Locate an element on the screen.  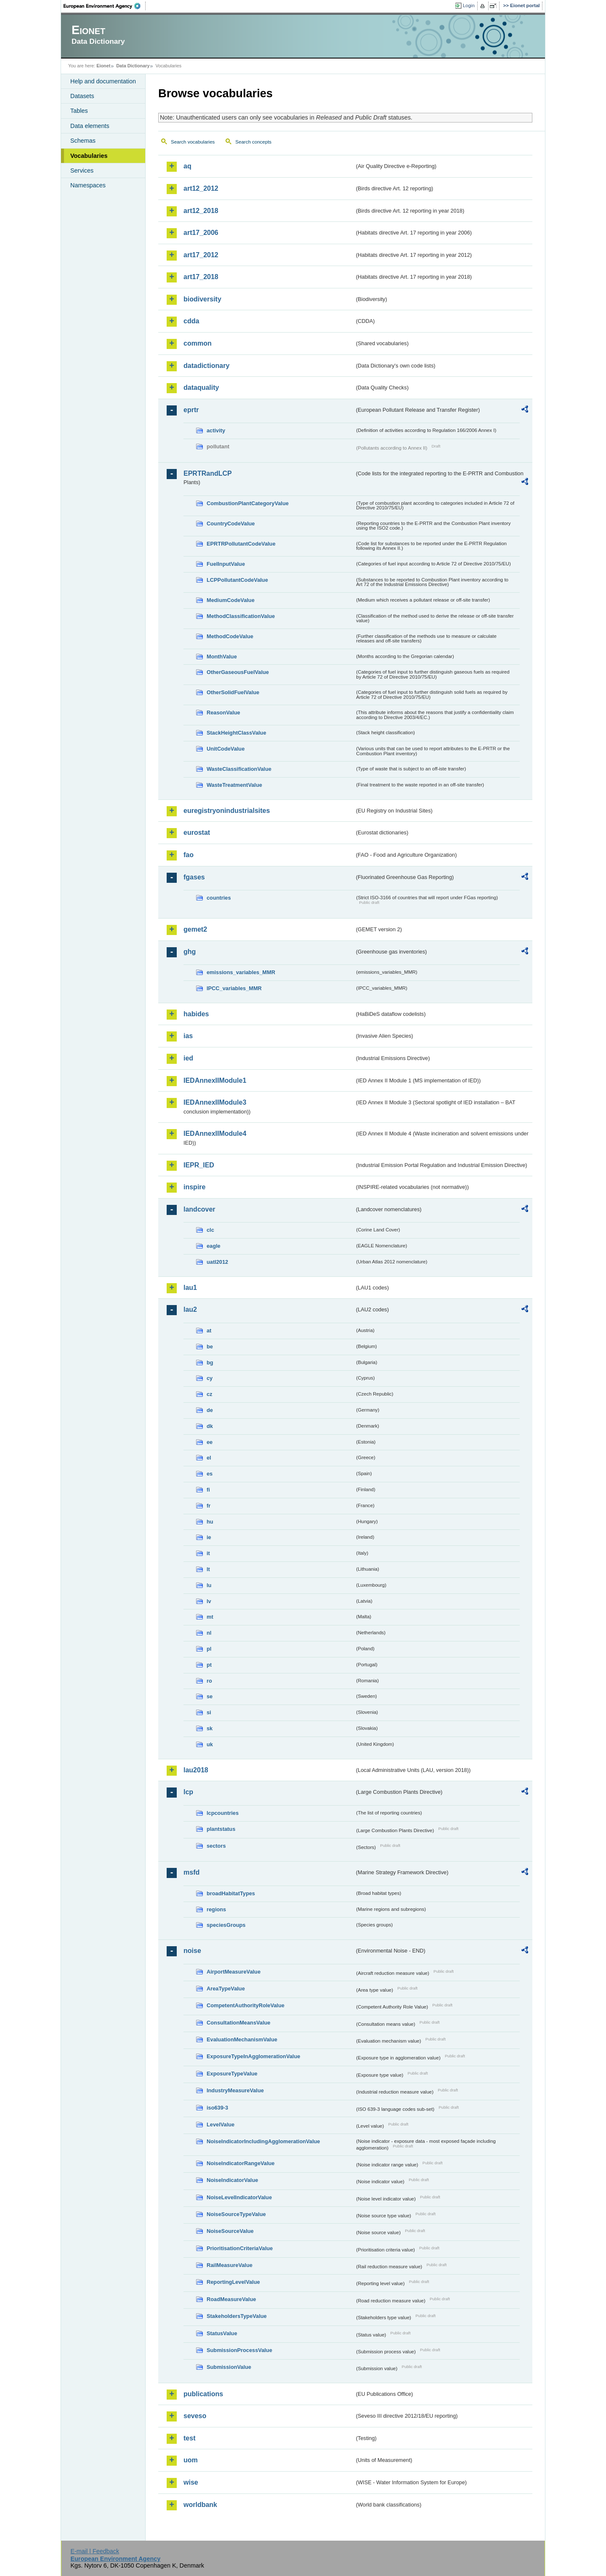
gemet2 is located at coordinates (195, 929).